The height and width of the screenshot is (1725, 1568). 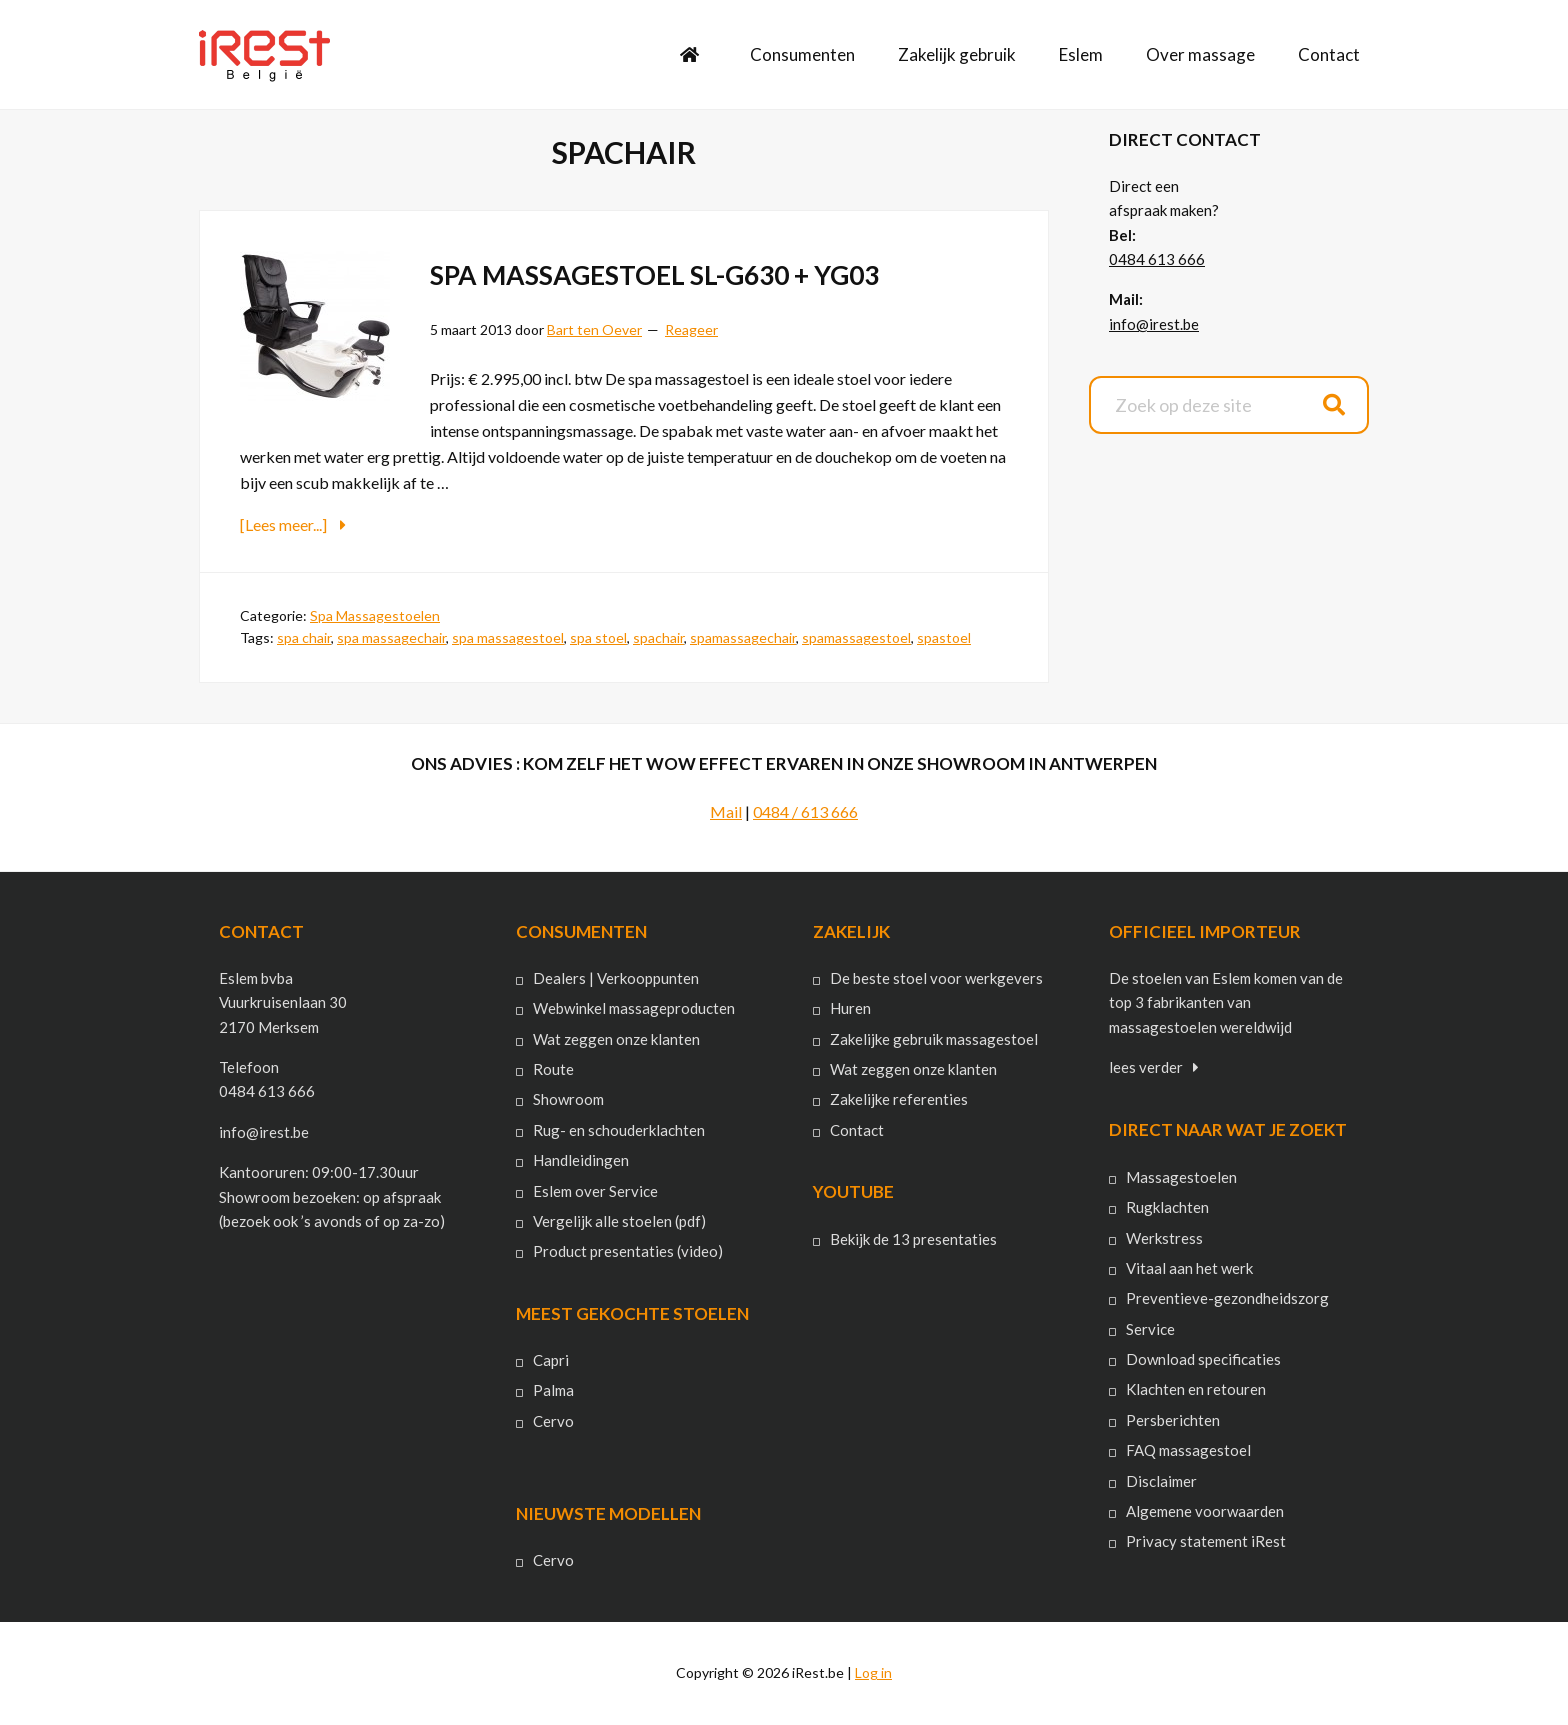 I want to click on Zakelijke gebruik massagestoel, so click(x=934, y=1038).